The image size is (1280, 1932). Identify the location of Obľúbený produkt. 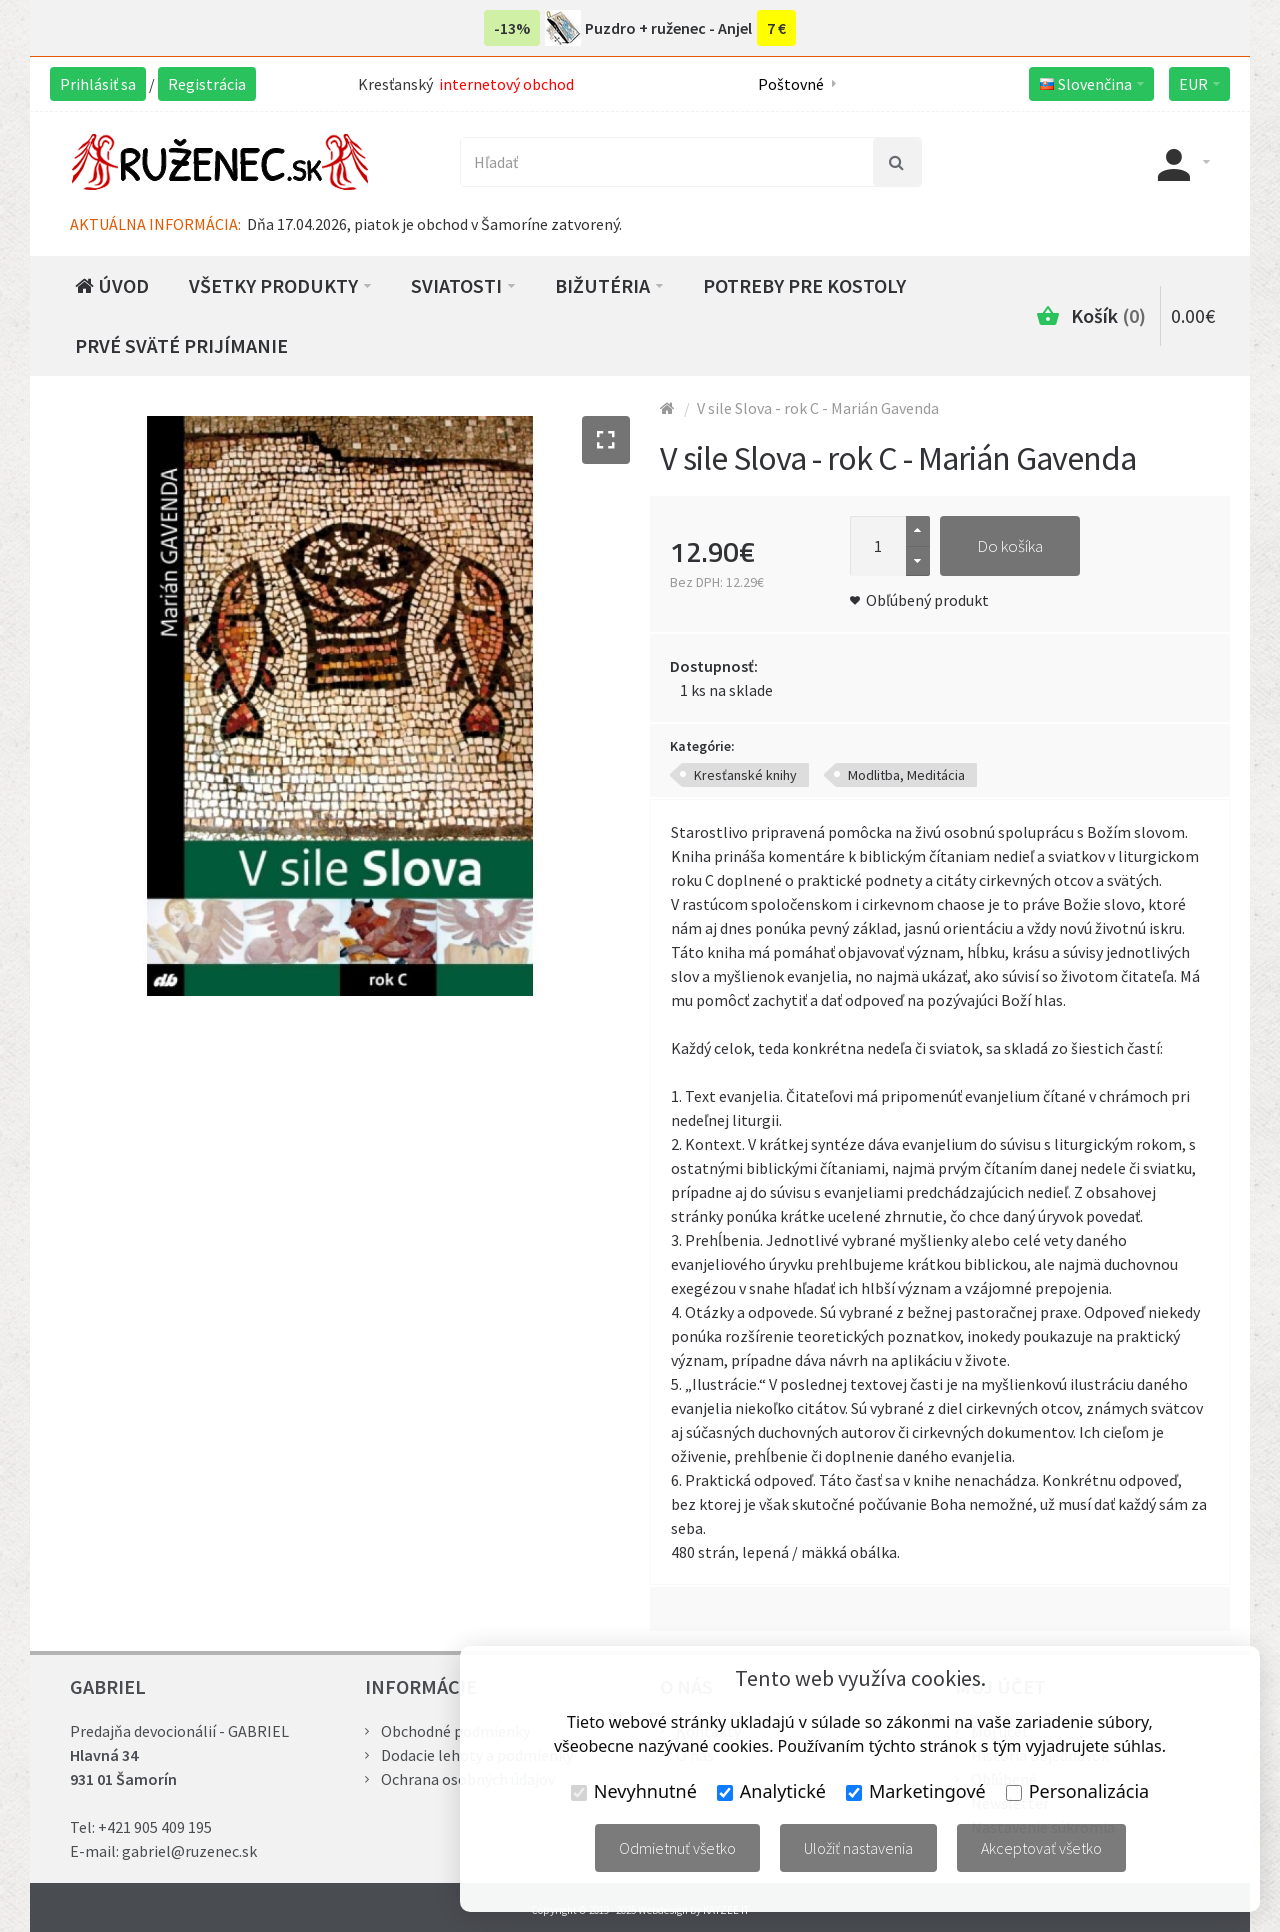
(927, 600).